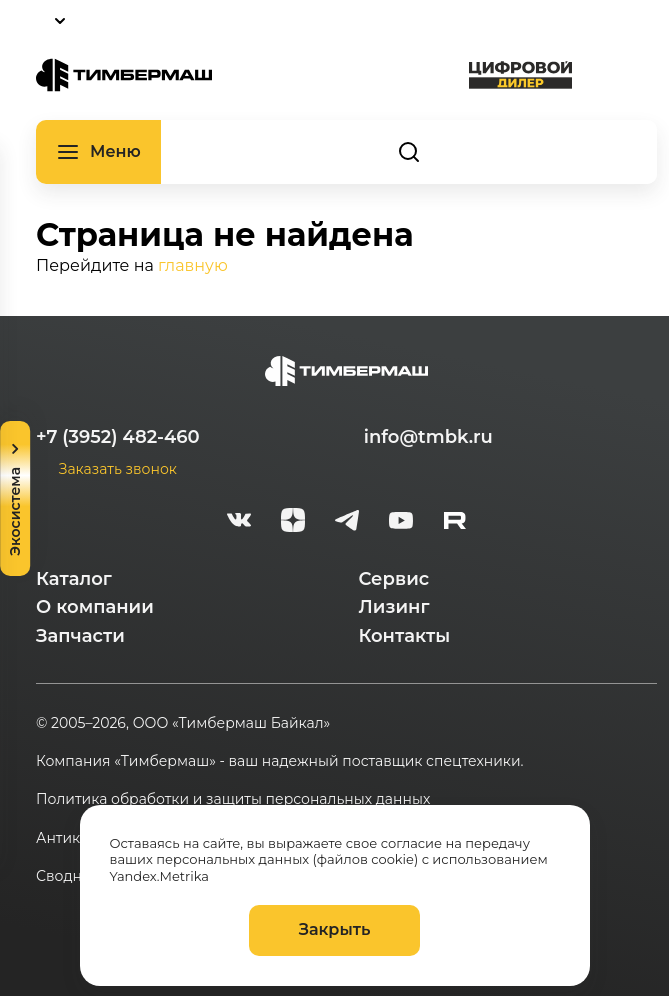 The image size is (669, 996). Describe the element at coordinates (74, 579) in the screenshot. I see `Каталог` at that location.